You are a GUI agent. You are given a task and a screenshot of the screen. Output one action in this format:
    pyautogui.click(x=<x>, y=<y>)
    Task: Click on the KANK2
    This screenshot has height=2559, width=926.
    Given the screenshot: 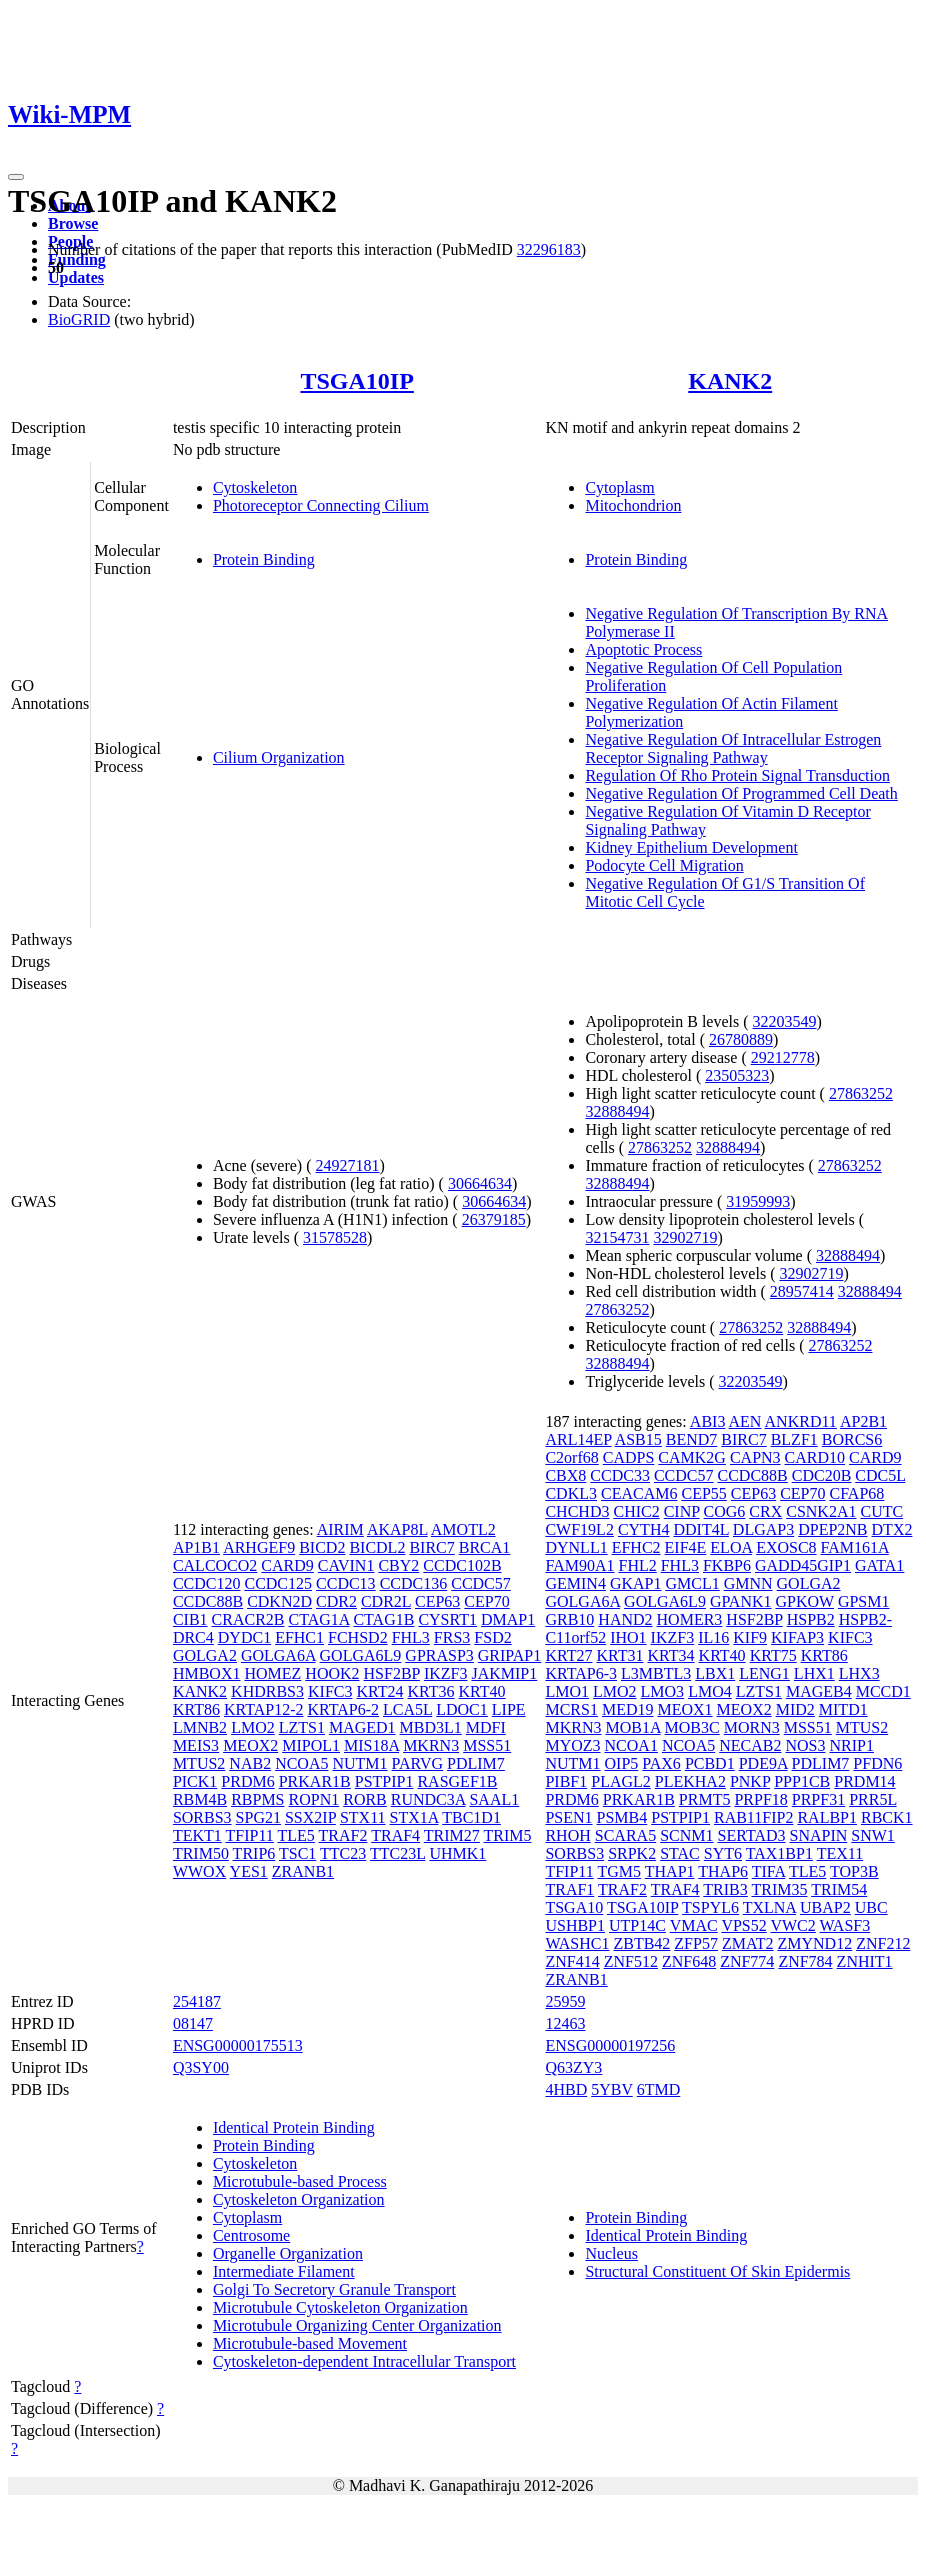 What is the action you would take?
    pyautogui.click(x=730, y=381)
    